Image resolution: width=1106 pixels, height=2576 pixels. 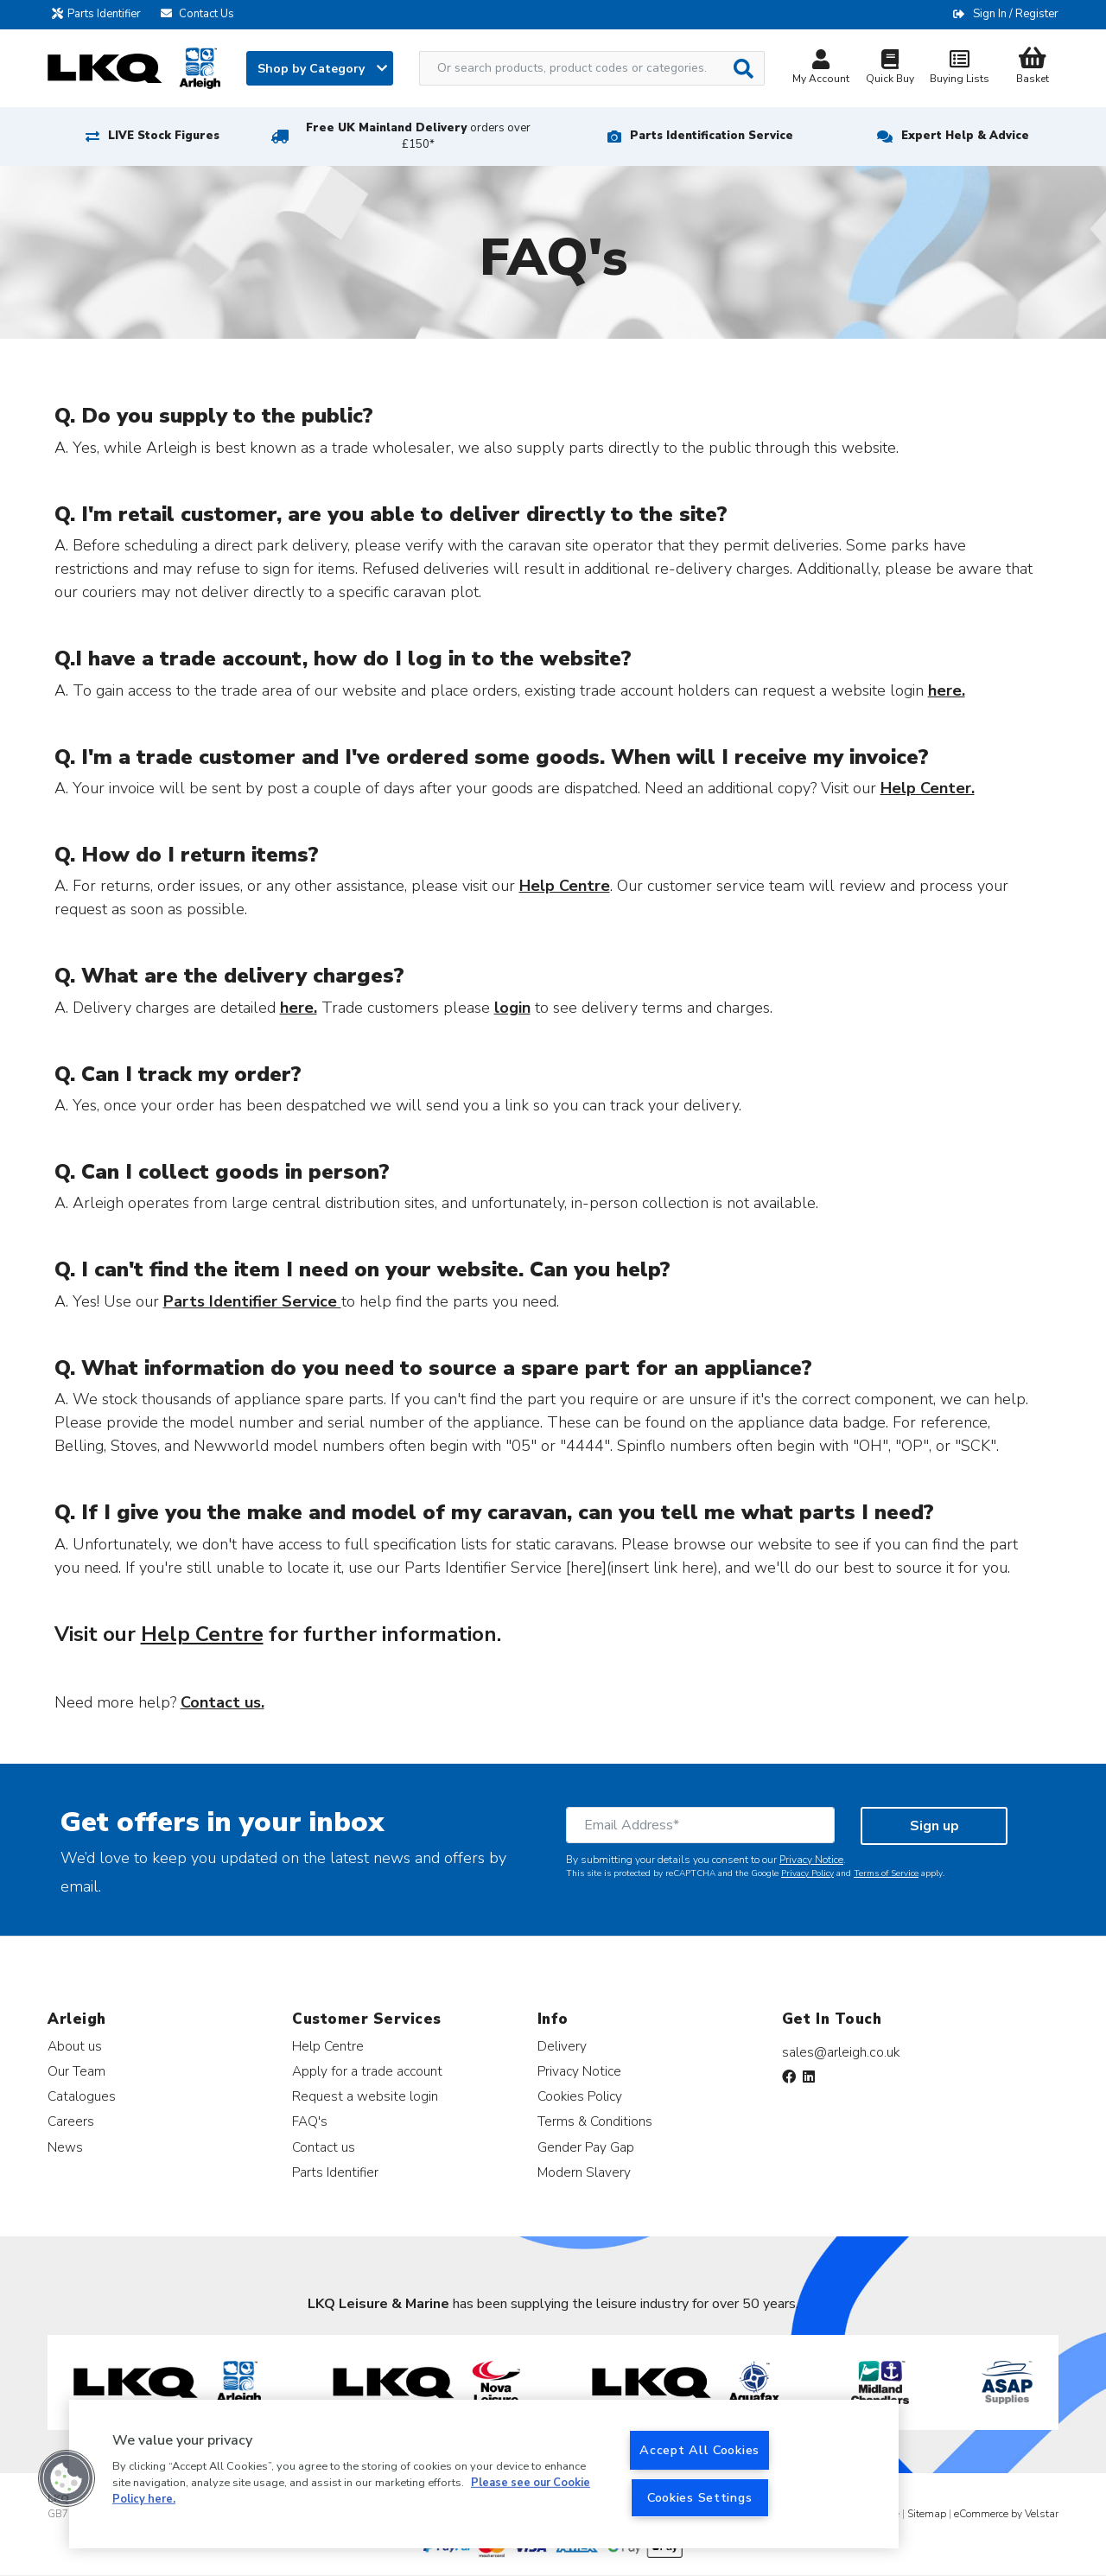 What do you see at coordinates (323, 2147) in the screenshot?
I see `Contact us` at bounding box center [323, 2147].